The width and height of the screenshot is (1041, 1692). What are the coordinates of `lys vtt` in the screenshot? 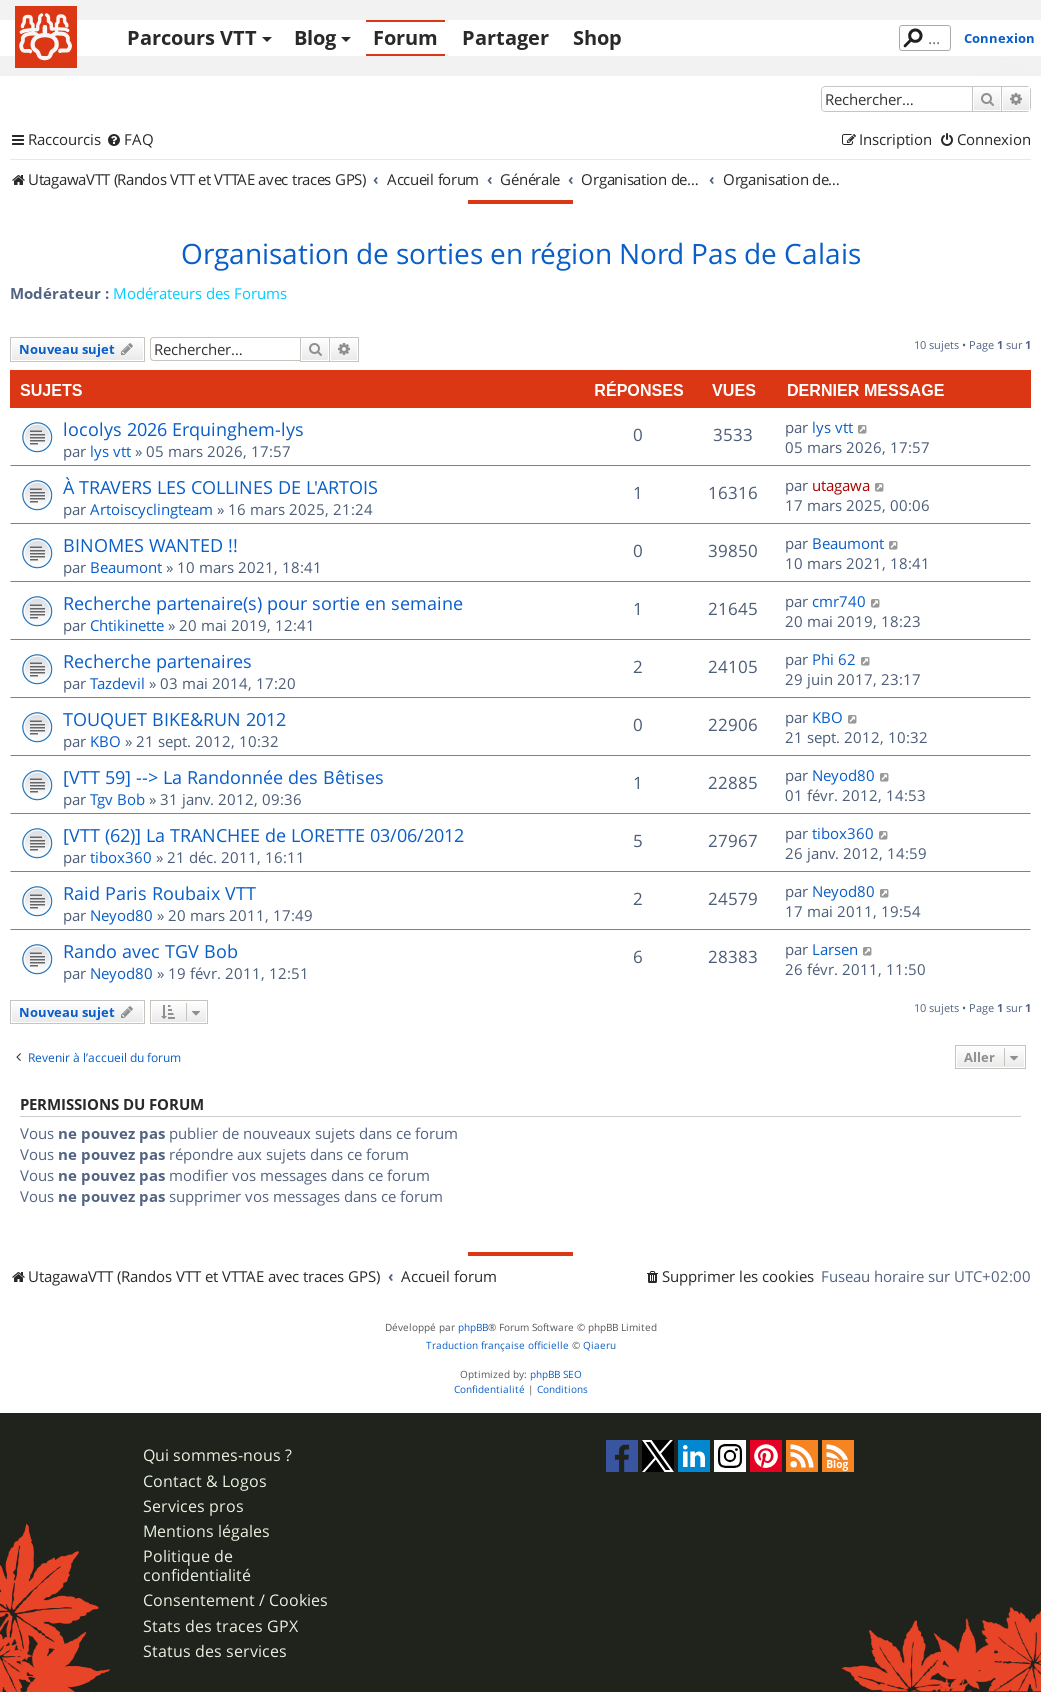 It's located at (110, 451).